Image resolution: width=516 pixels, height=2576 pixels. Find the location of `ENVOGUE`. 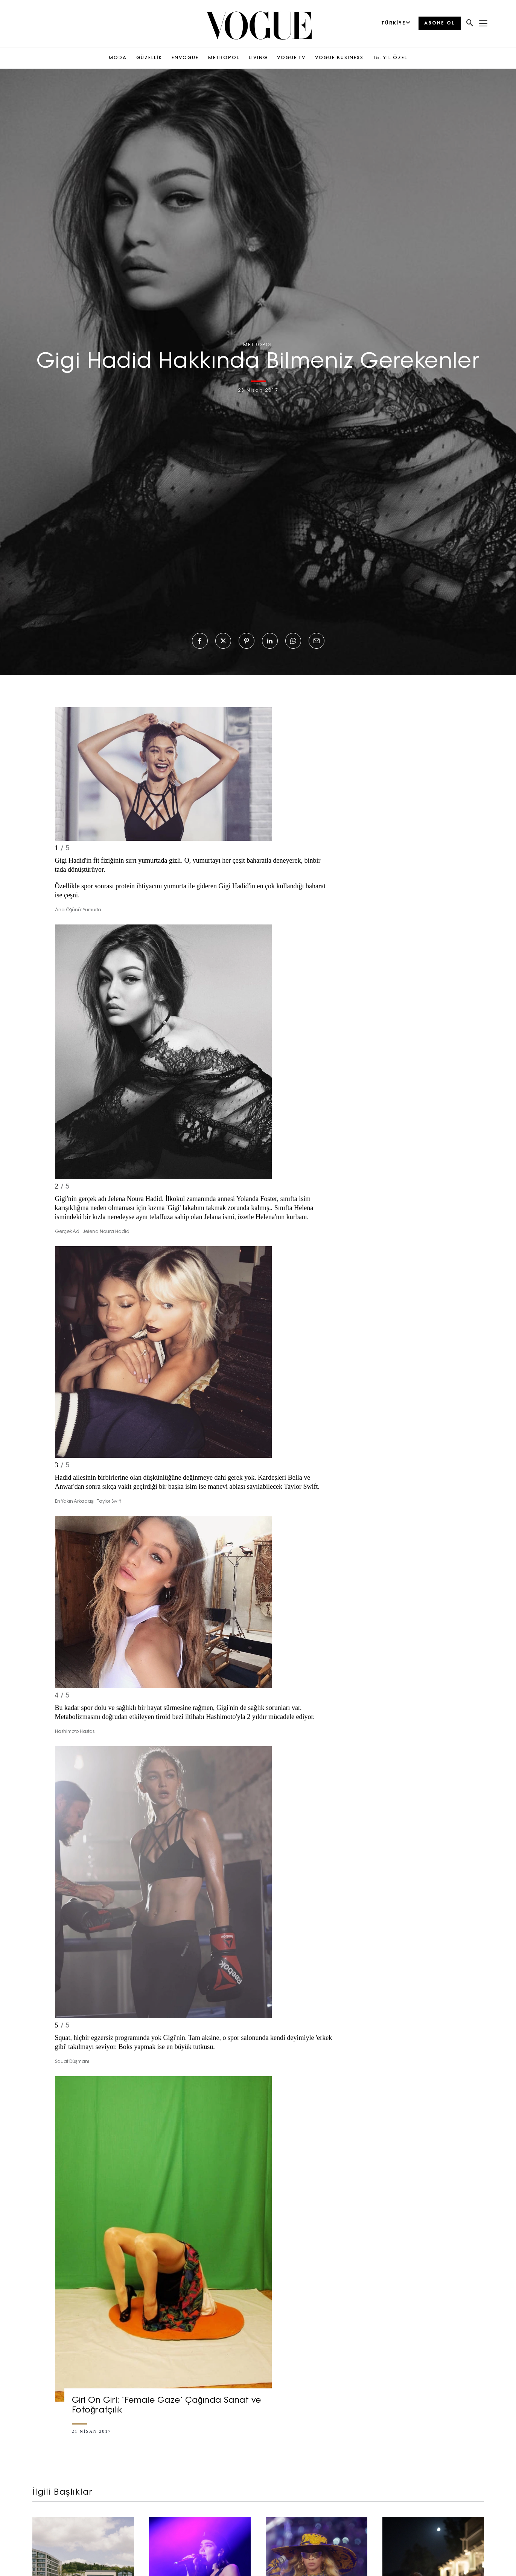

ENVOGUE is located at coordinates (185, 58).